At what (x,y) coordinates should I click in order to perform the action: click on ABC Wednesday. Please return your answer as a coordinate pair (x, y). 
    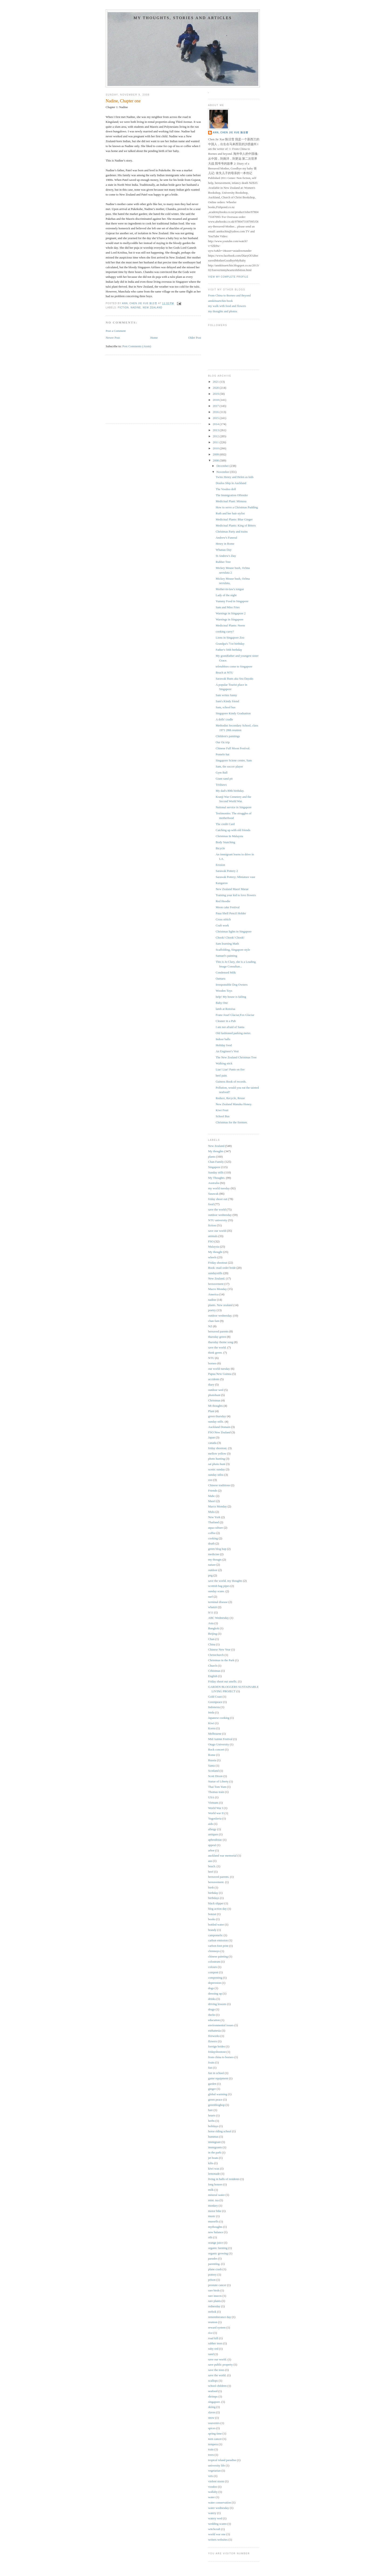
    Looking at the image, I should click on (218, 1618).